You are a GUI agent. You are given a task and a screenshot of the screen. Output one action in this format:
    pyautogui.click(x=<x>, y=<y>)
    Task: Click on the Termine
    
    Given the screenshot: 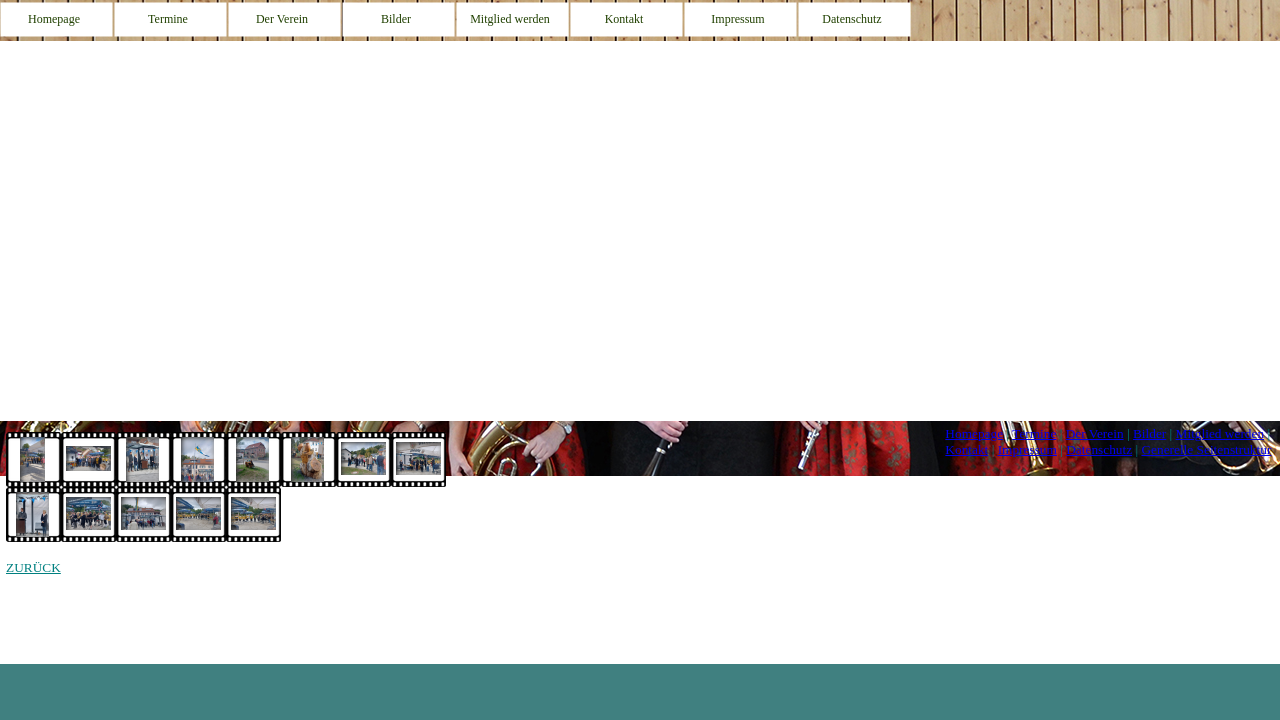 What is the action you would take?
    pyautogui.click(x=1034, y=433)
    